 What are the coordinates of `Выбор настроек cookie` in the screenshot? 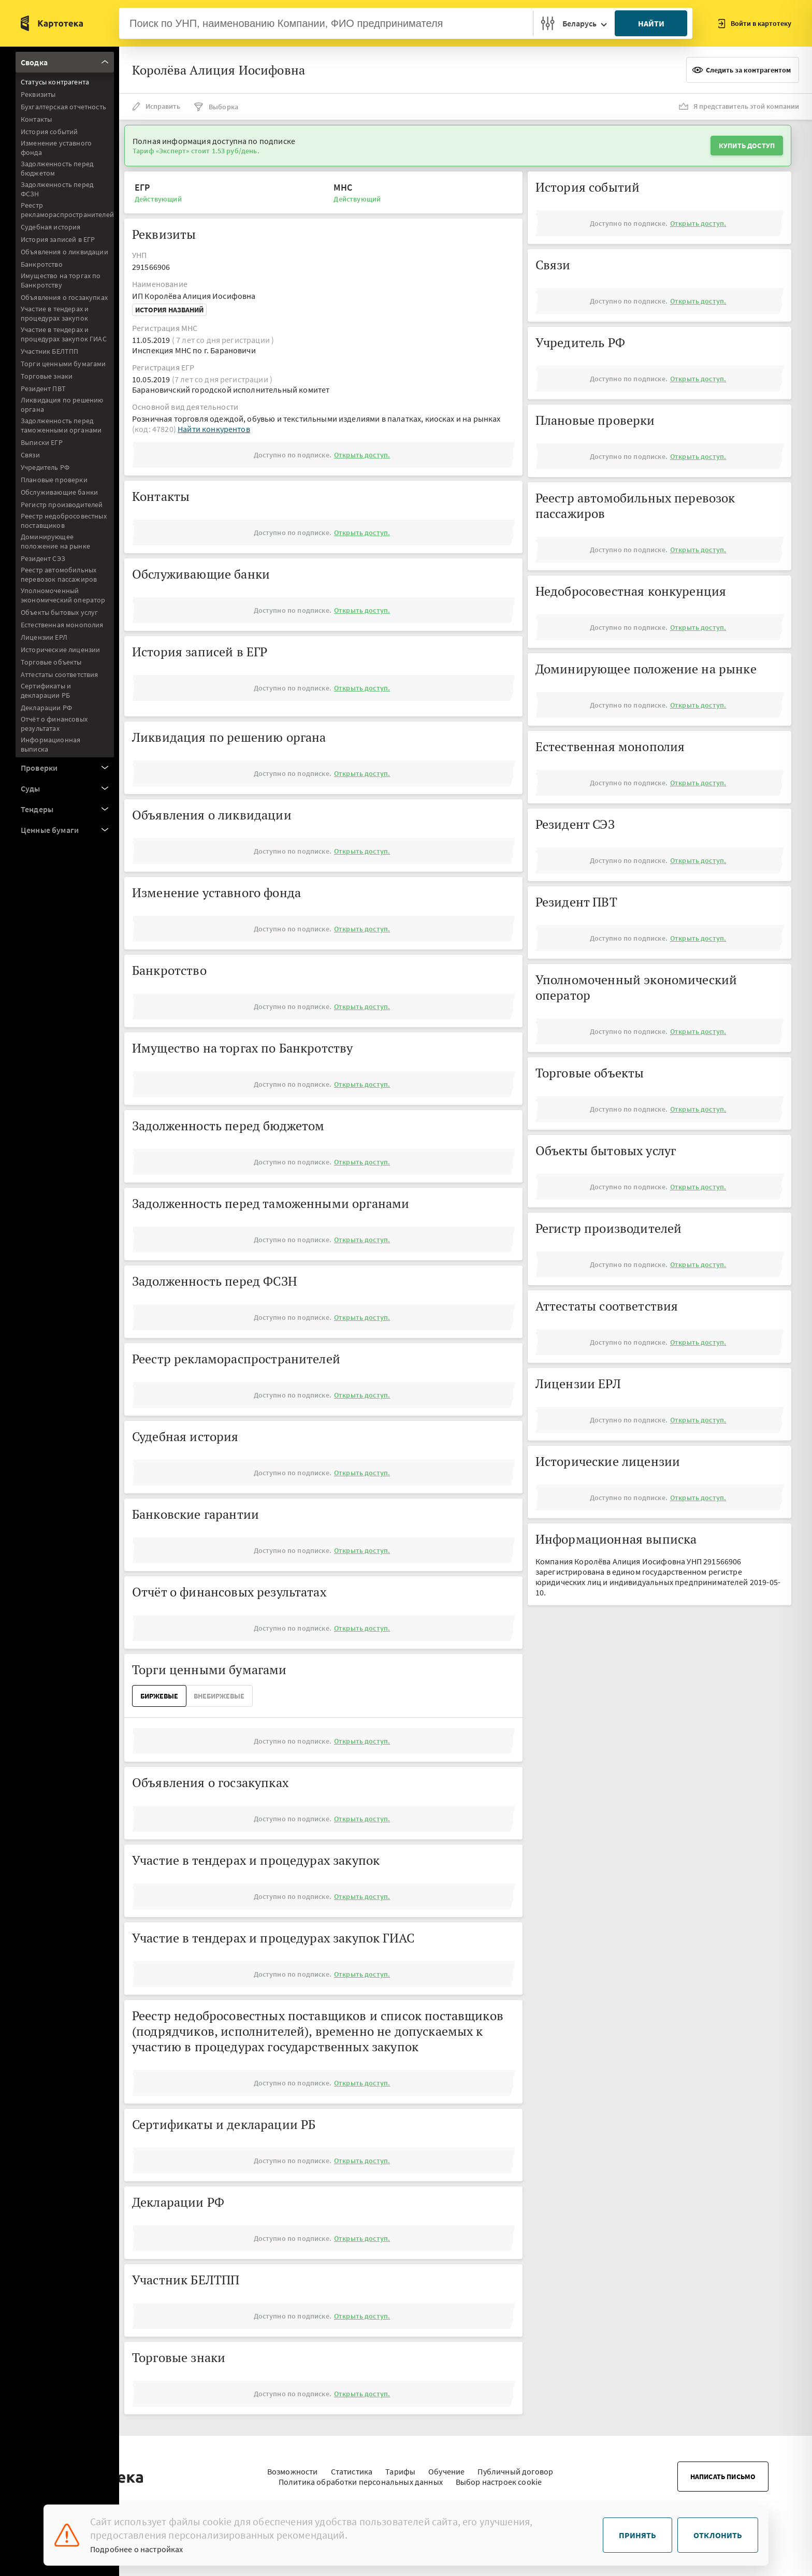 It's located at (499, 2476).